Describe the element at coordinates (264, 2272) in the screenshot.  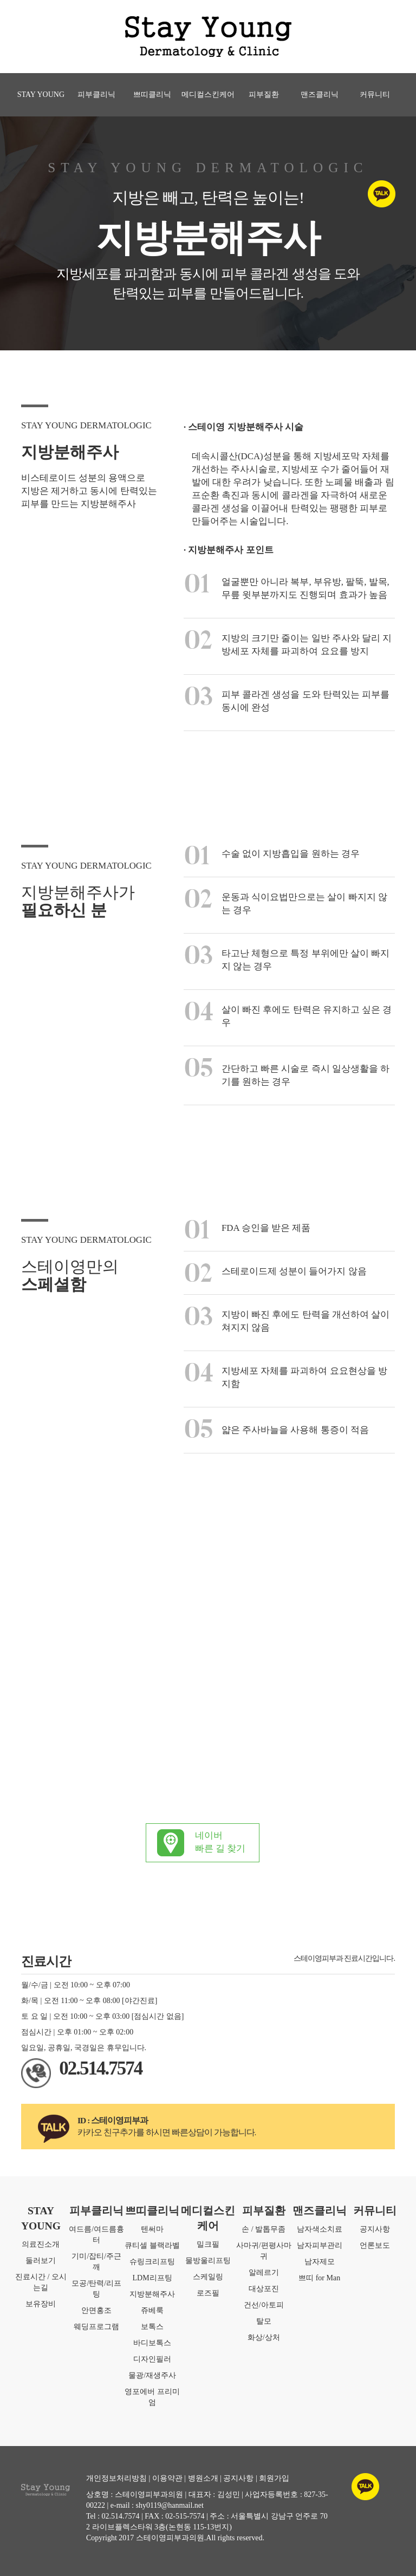
I see `알레르기` at that location.